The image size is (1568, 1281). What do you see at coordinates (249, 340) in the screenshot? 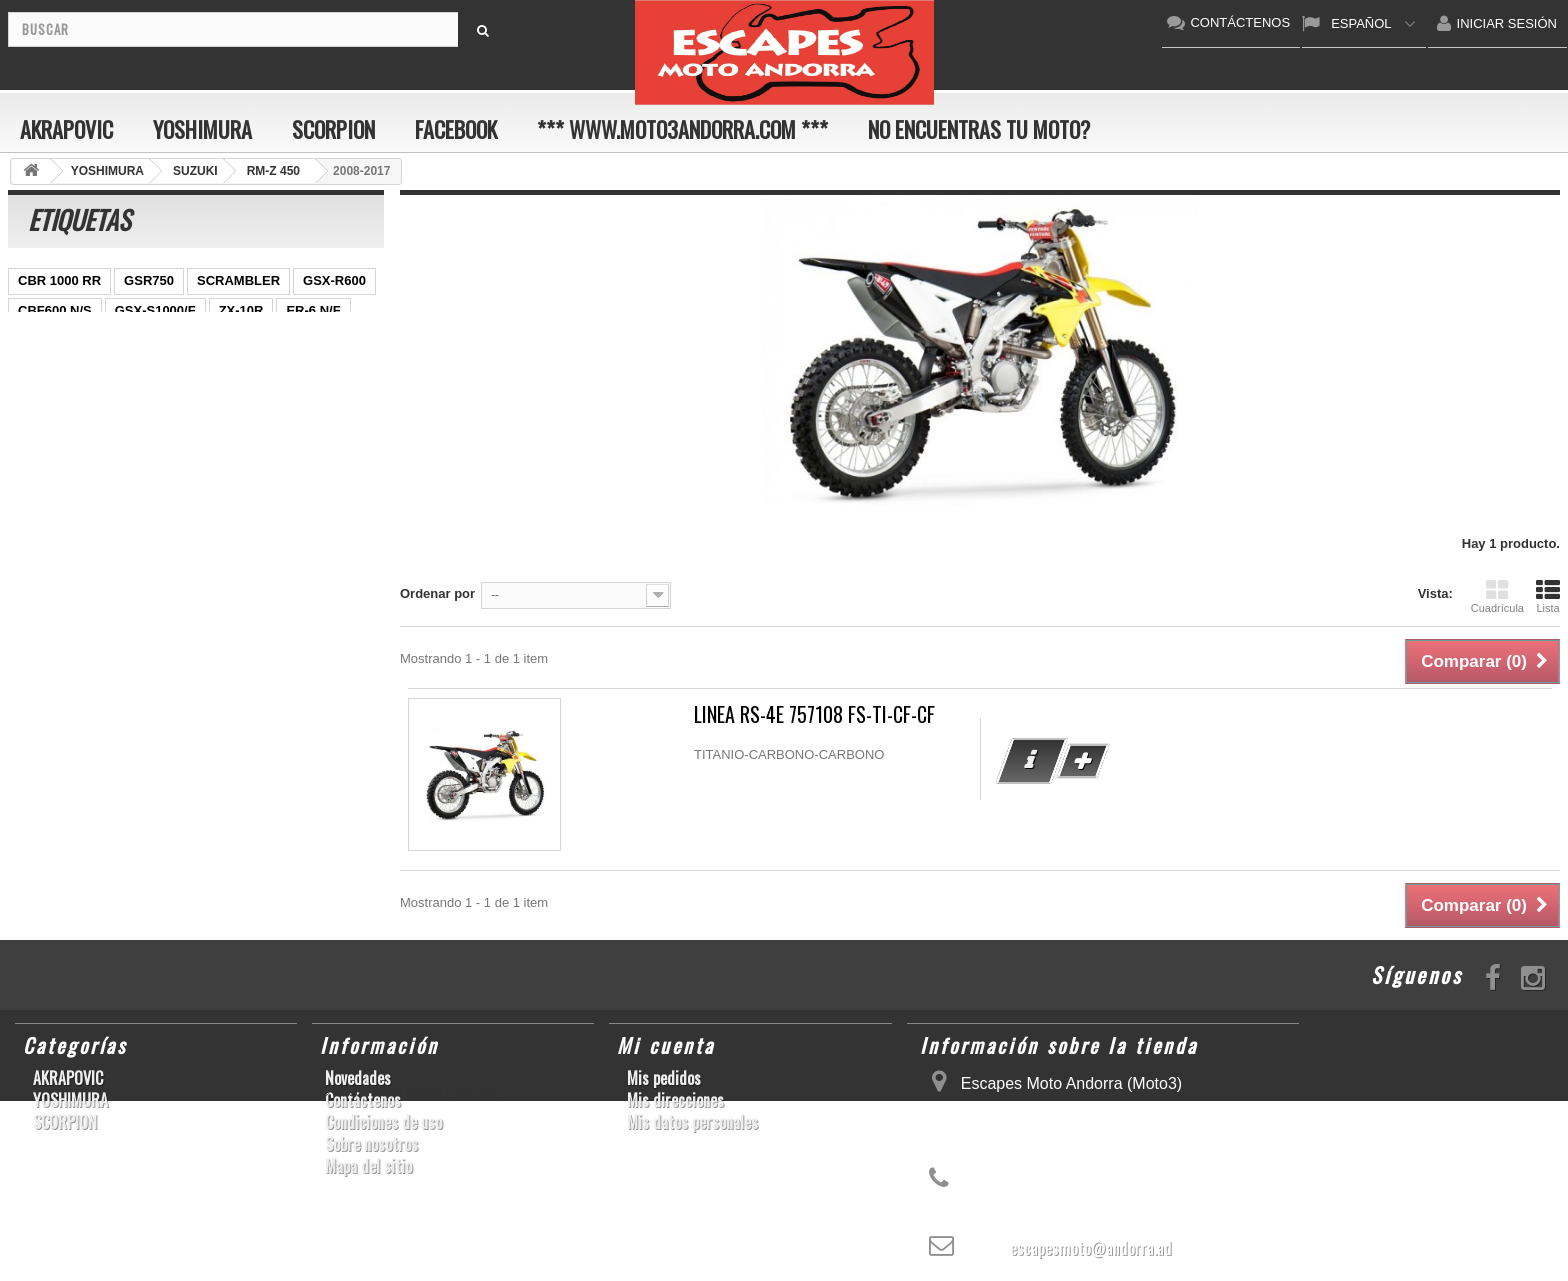
I see `CBR1000RR` at bounding box center [249, 340].